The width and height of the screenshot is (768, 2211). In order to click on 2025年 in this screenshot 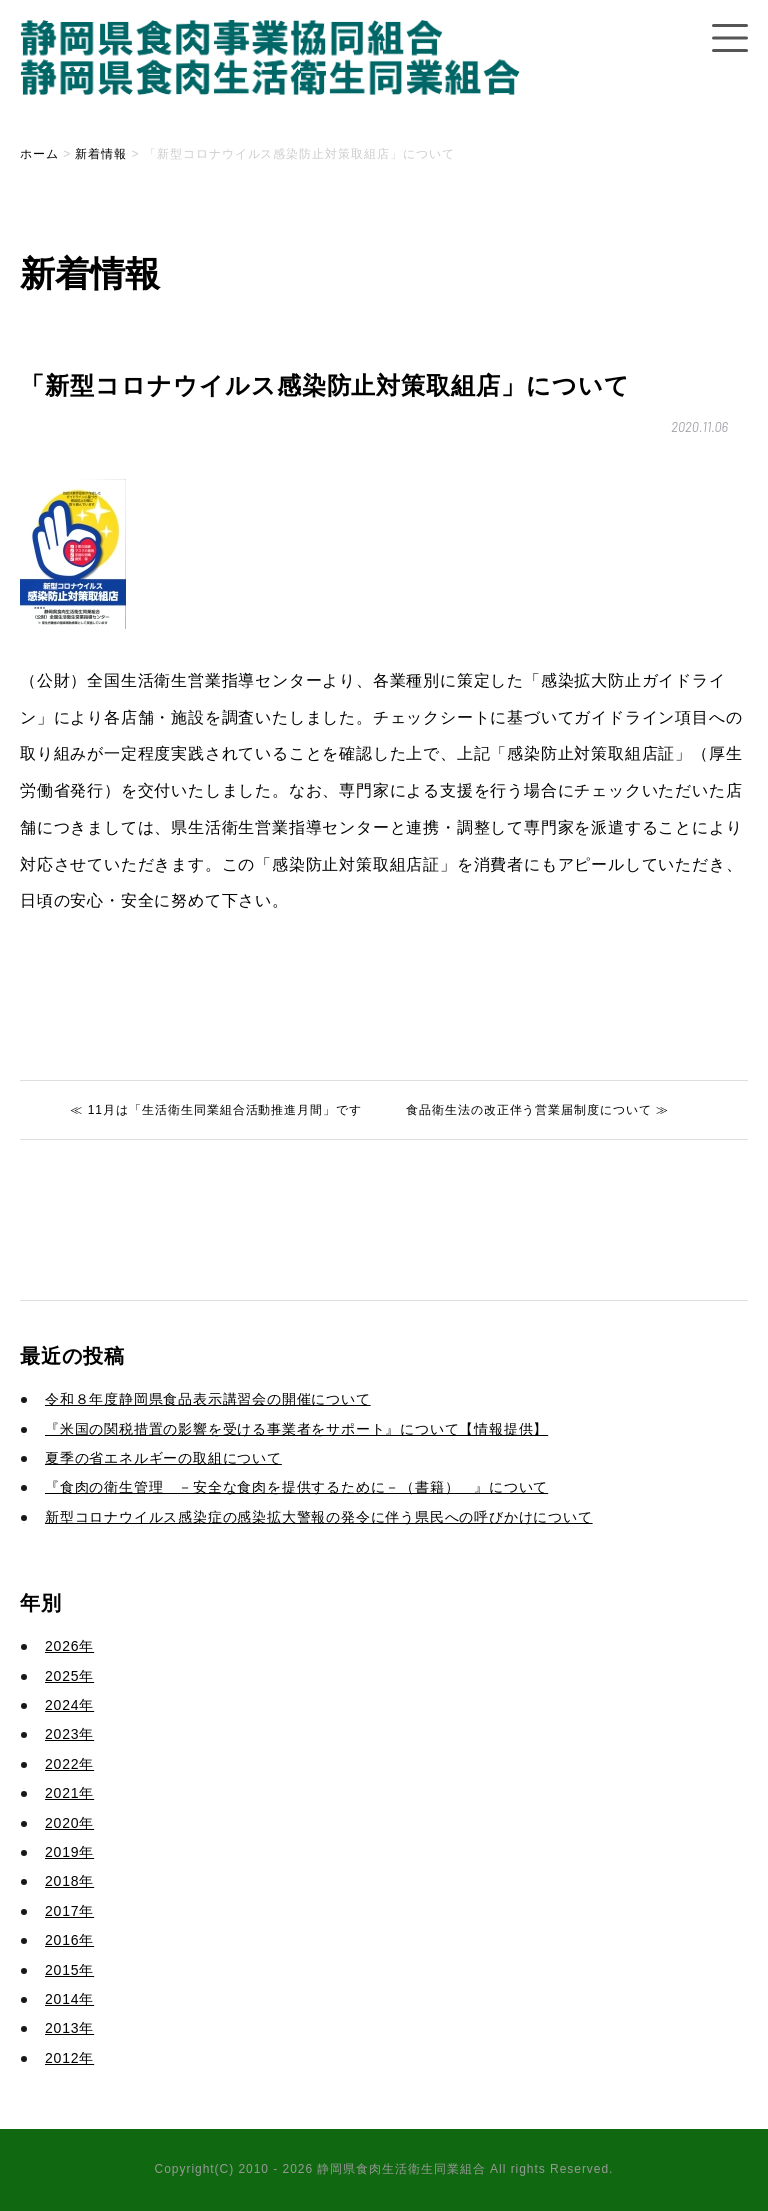, I will do `click(69, 1676)`.